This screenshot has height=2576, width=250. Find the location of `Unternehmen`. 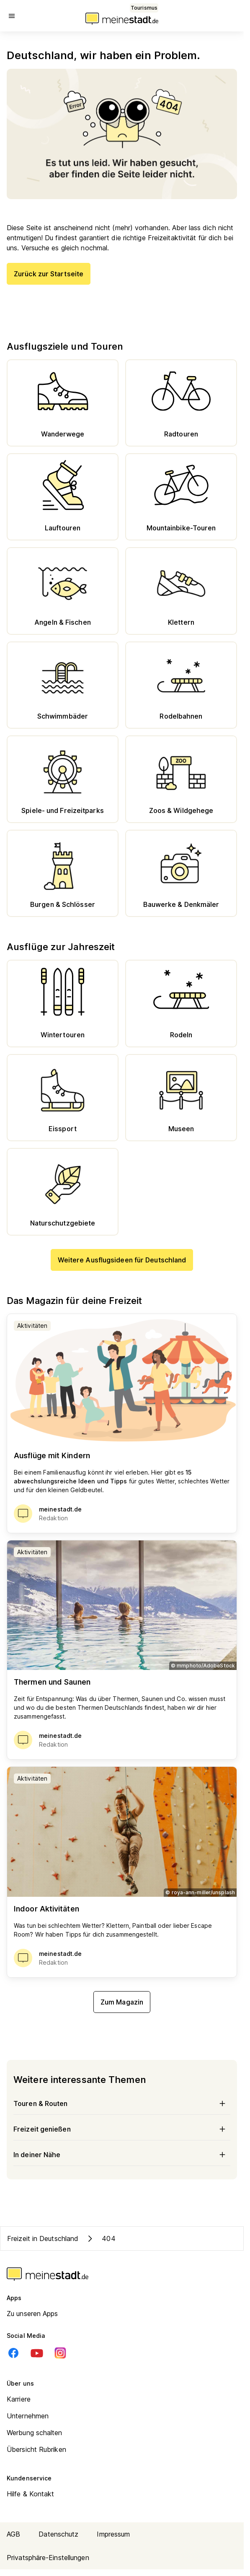

Unternehmen is located at coordinates (28, 2416).